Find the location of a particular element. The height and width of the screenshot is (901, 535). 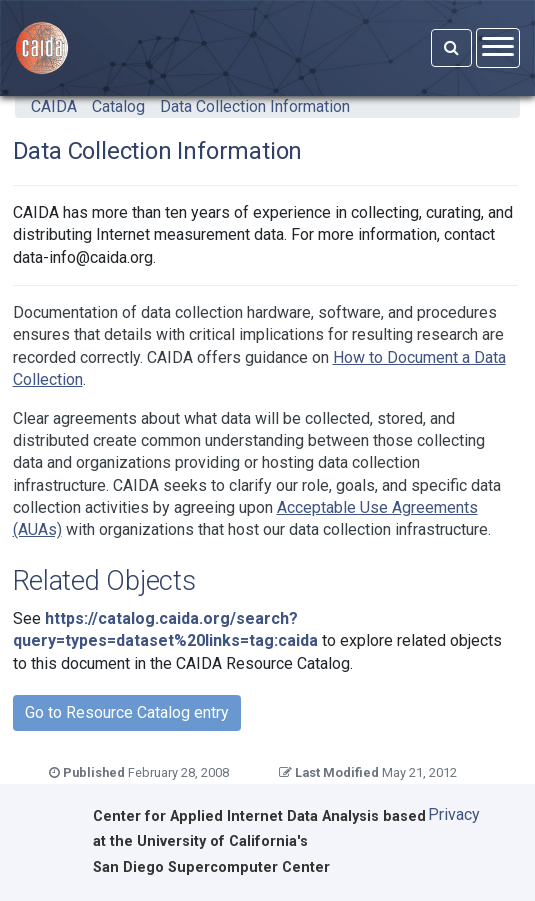

Catalog is located at coordinates (118, 106).